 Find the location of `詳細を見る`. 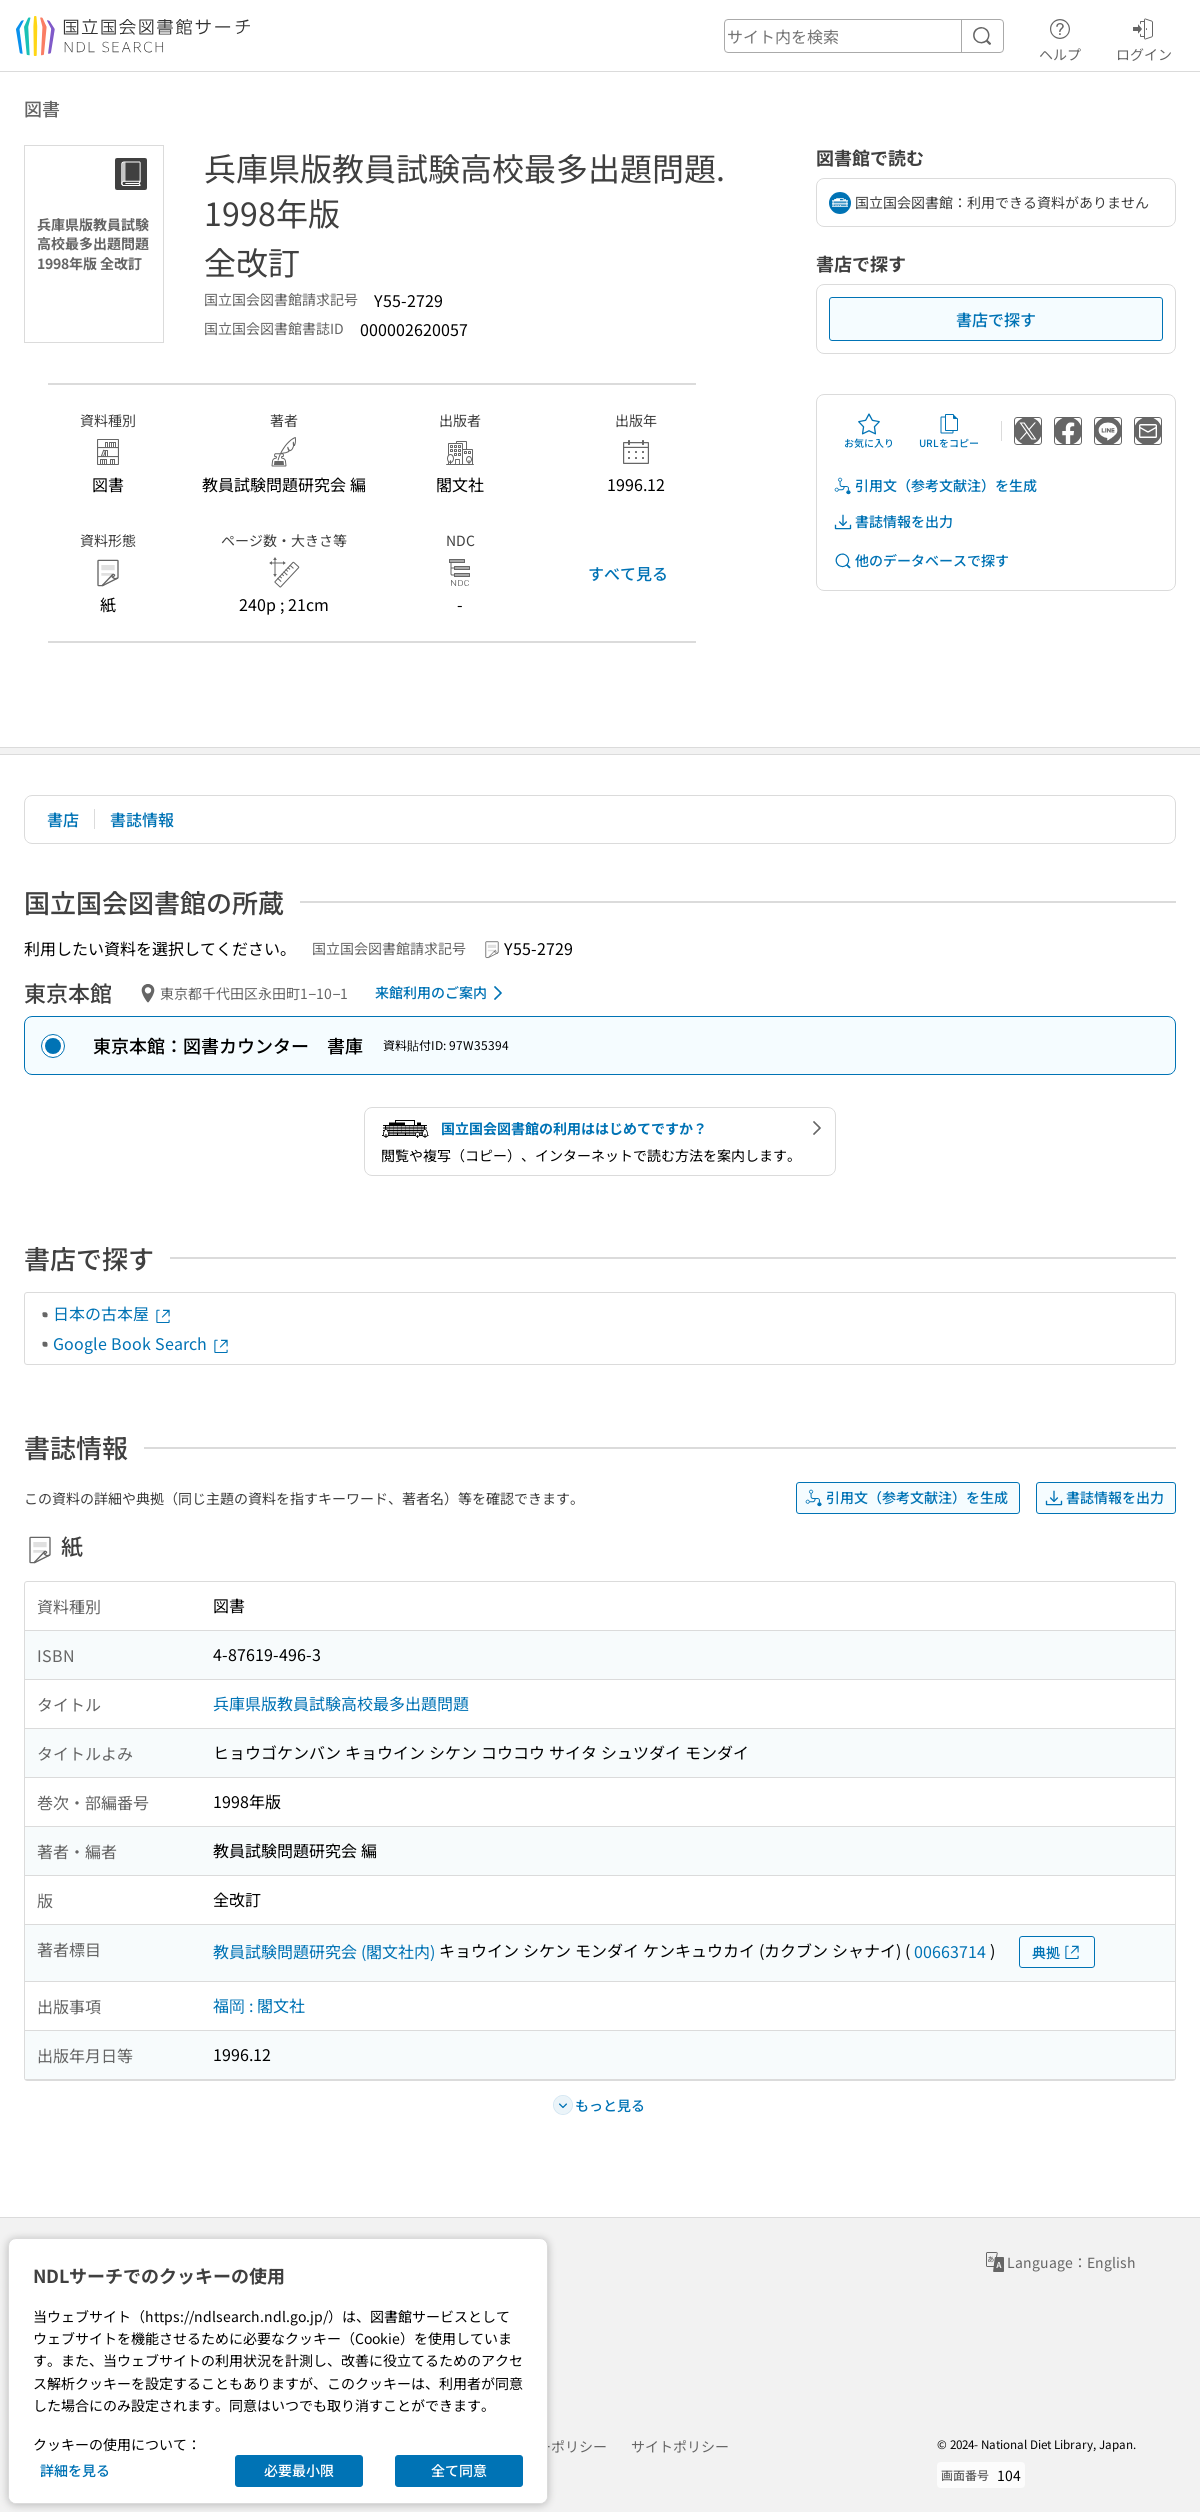

詳細を見る is located at coordinates (75, 2470).